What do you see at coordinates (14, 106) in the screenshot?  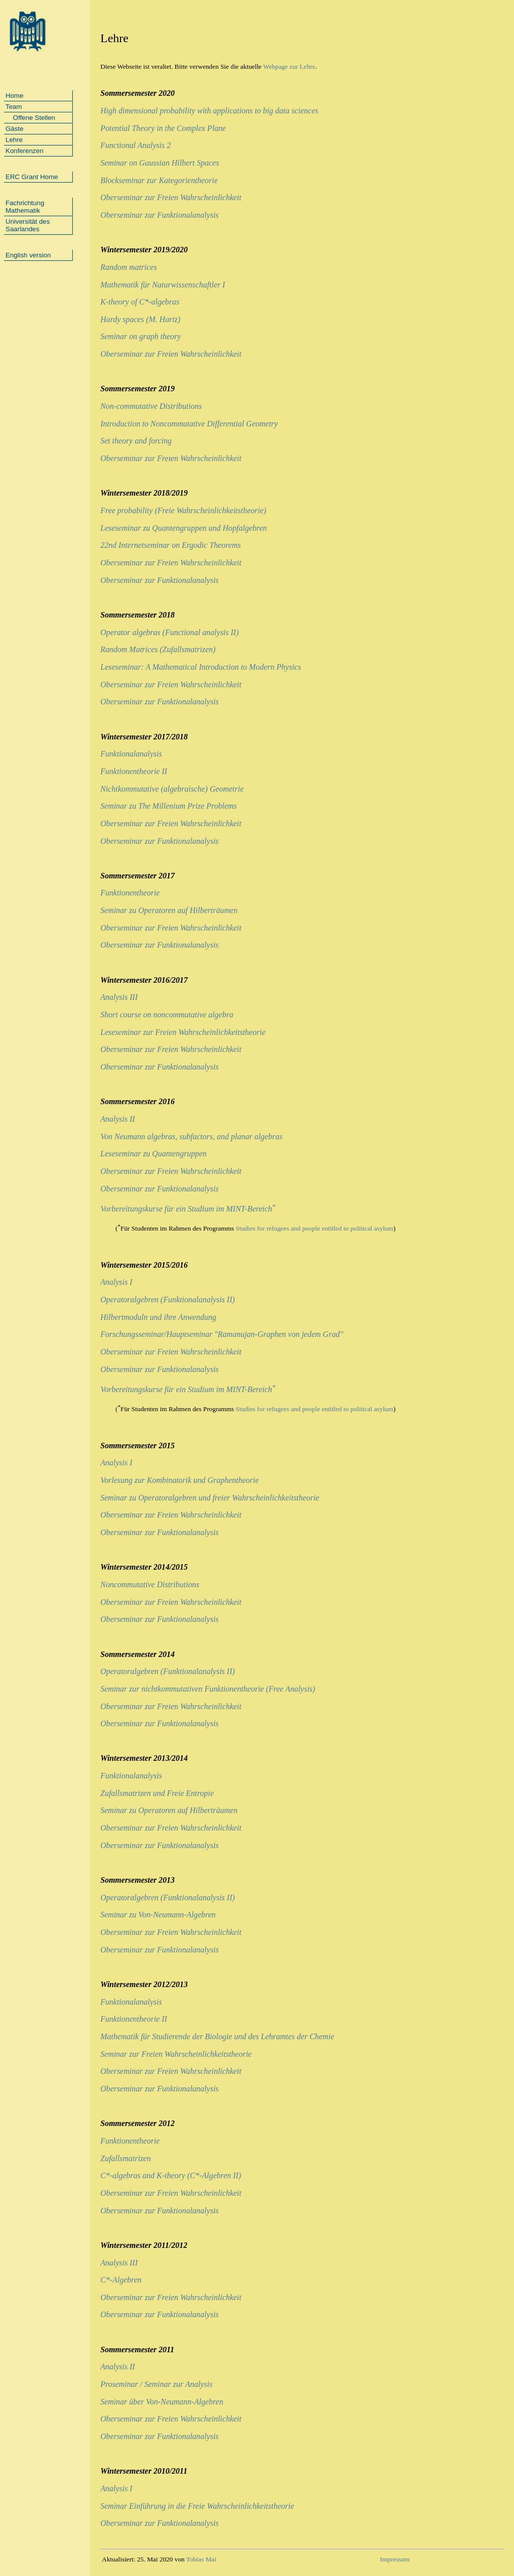 I see `Team` at bounding box center [14, 106].